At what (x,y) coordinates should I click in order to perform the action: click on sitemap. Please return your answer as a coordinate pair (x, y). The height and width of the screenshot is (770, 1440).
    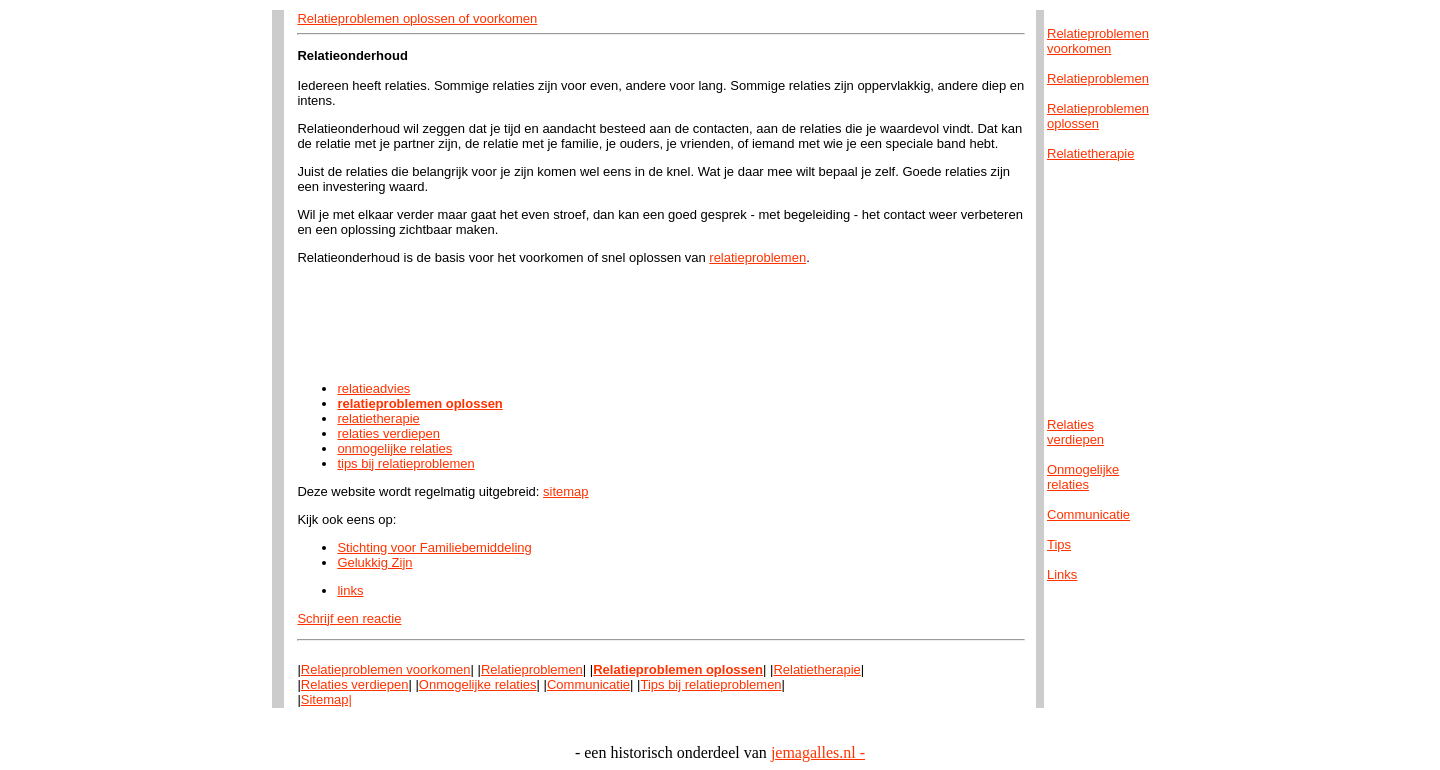
    Looking at the image, I should click on (566, 491).